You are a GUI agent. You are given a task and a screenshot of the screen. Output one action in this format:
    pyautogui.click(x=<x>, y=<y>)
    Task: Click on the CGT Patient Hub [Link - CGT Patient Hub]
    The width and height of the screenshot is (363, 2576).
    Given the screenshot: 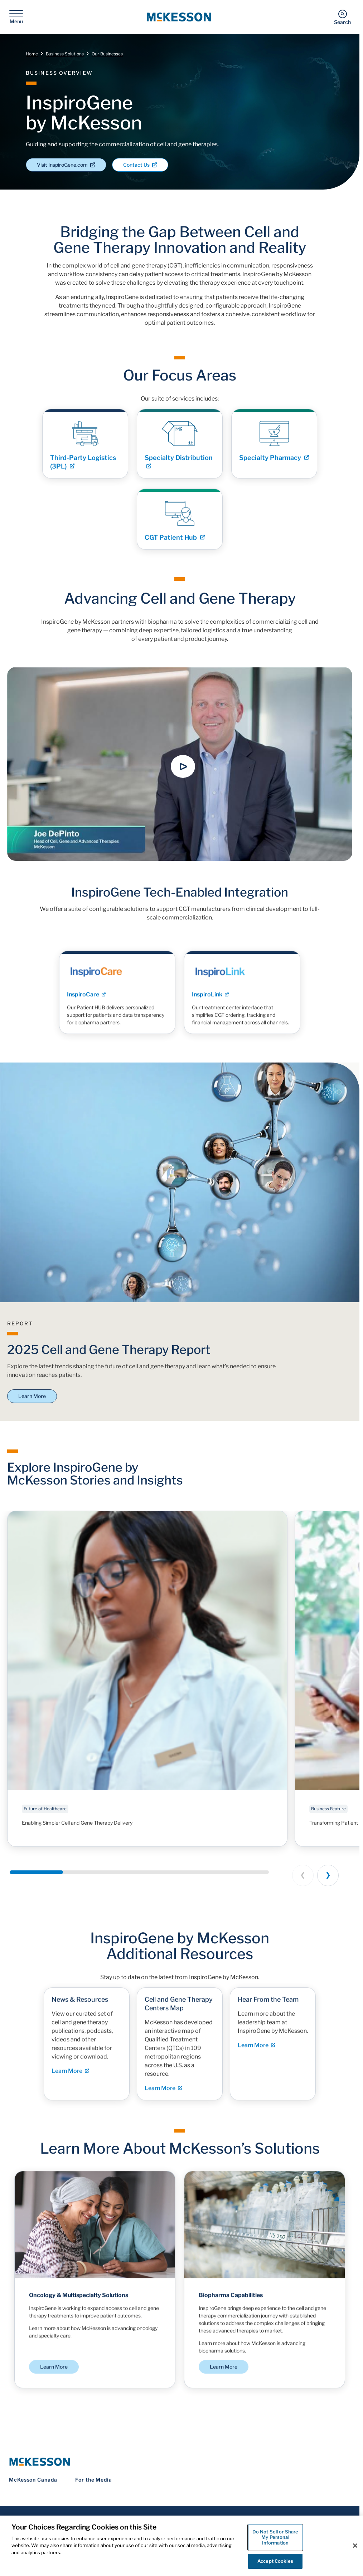 What is the action you would take?
    pyautogui.click(x=175, y=544)
    